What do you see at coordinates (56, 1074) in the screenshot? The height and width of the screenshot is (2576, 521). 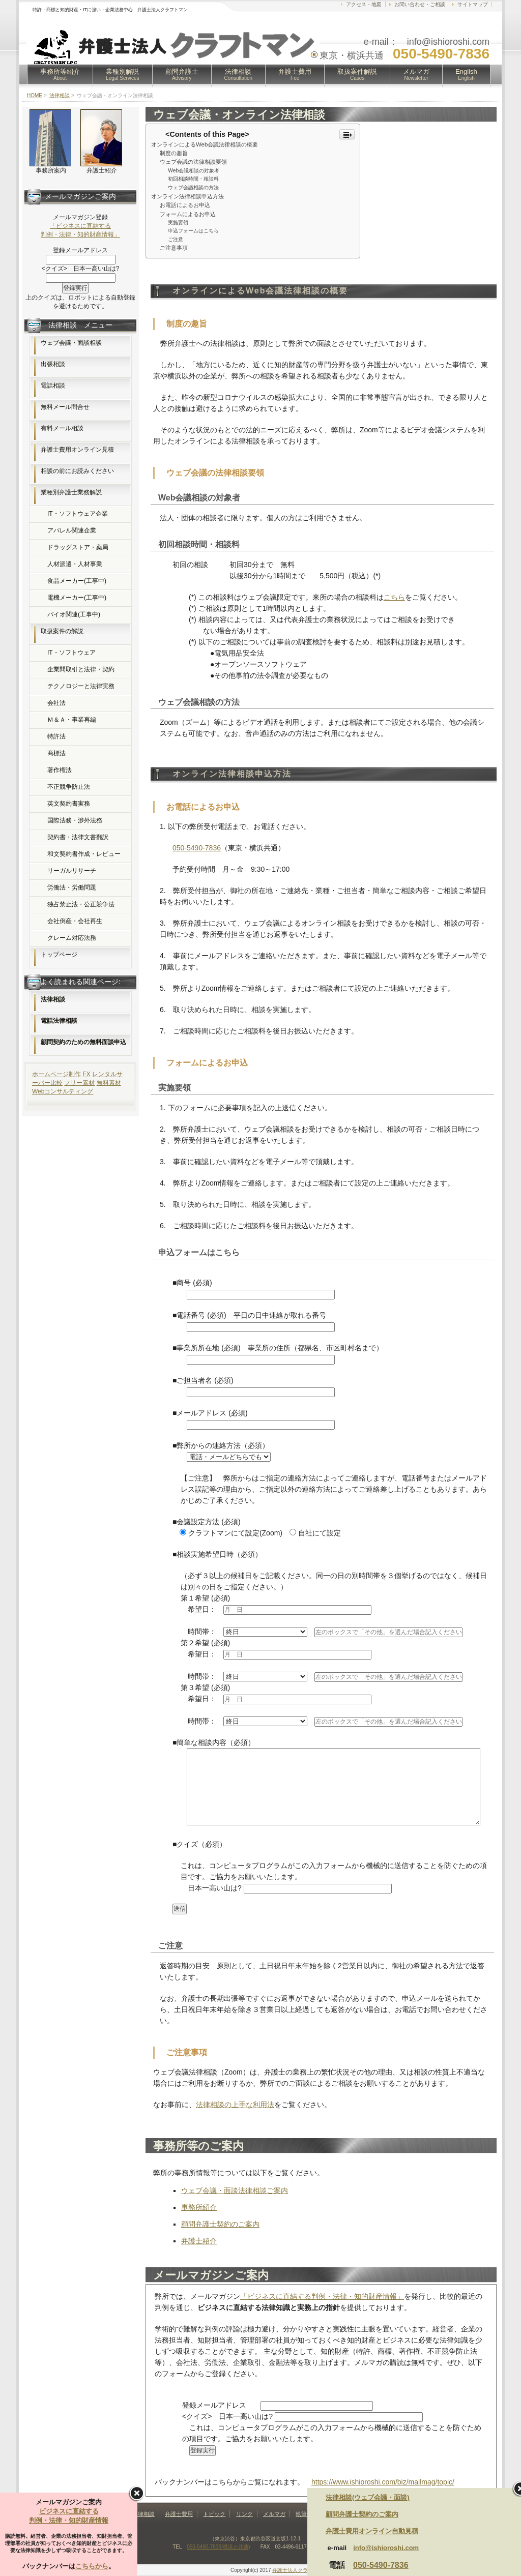 I see `ホームページ制作` at bounding box center [56, 1074].